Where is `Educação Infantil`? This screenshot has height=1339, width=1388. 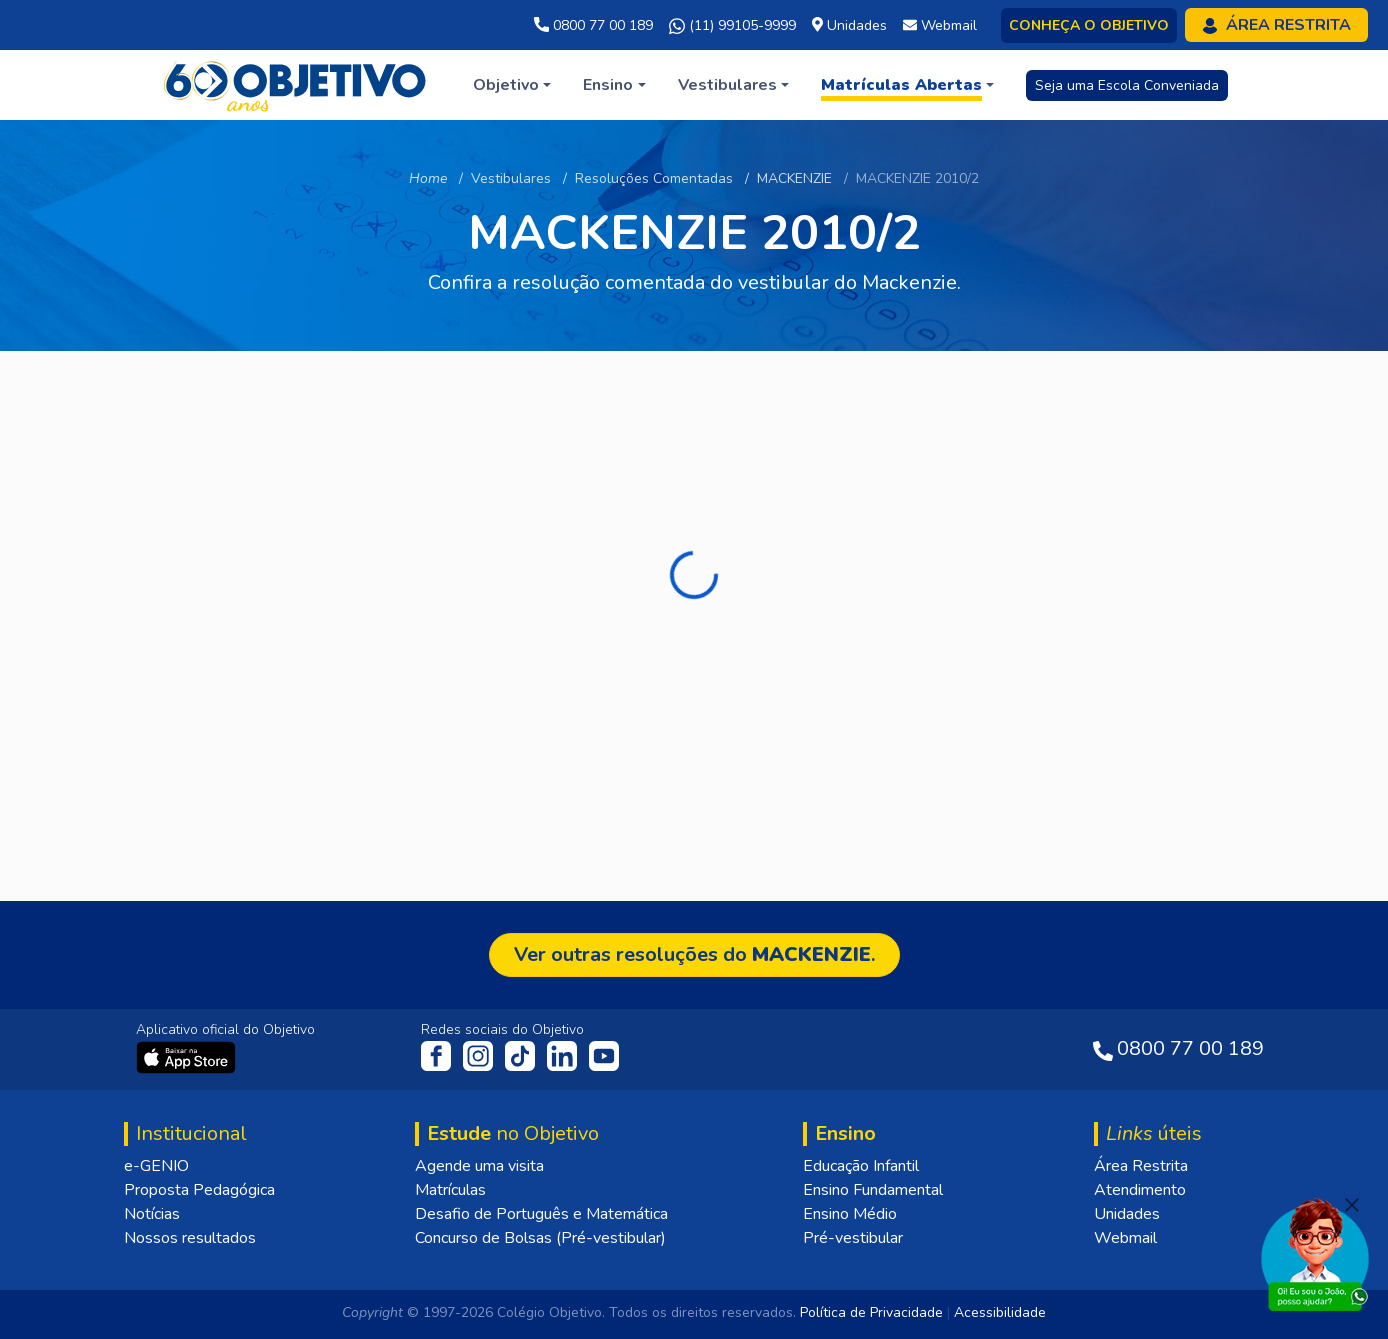 Educação Infantil is located at coordinates (861, 1166).